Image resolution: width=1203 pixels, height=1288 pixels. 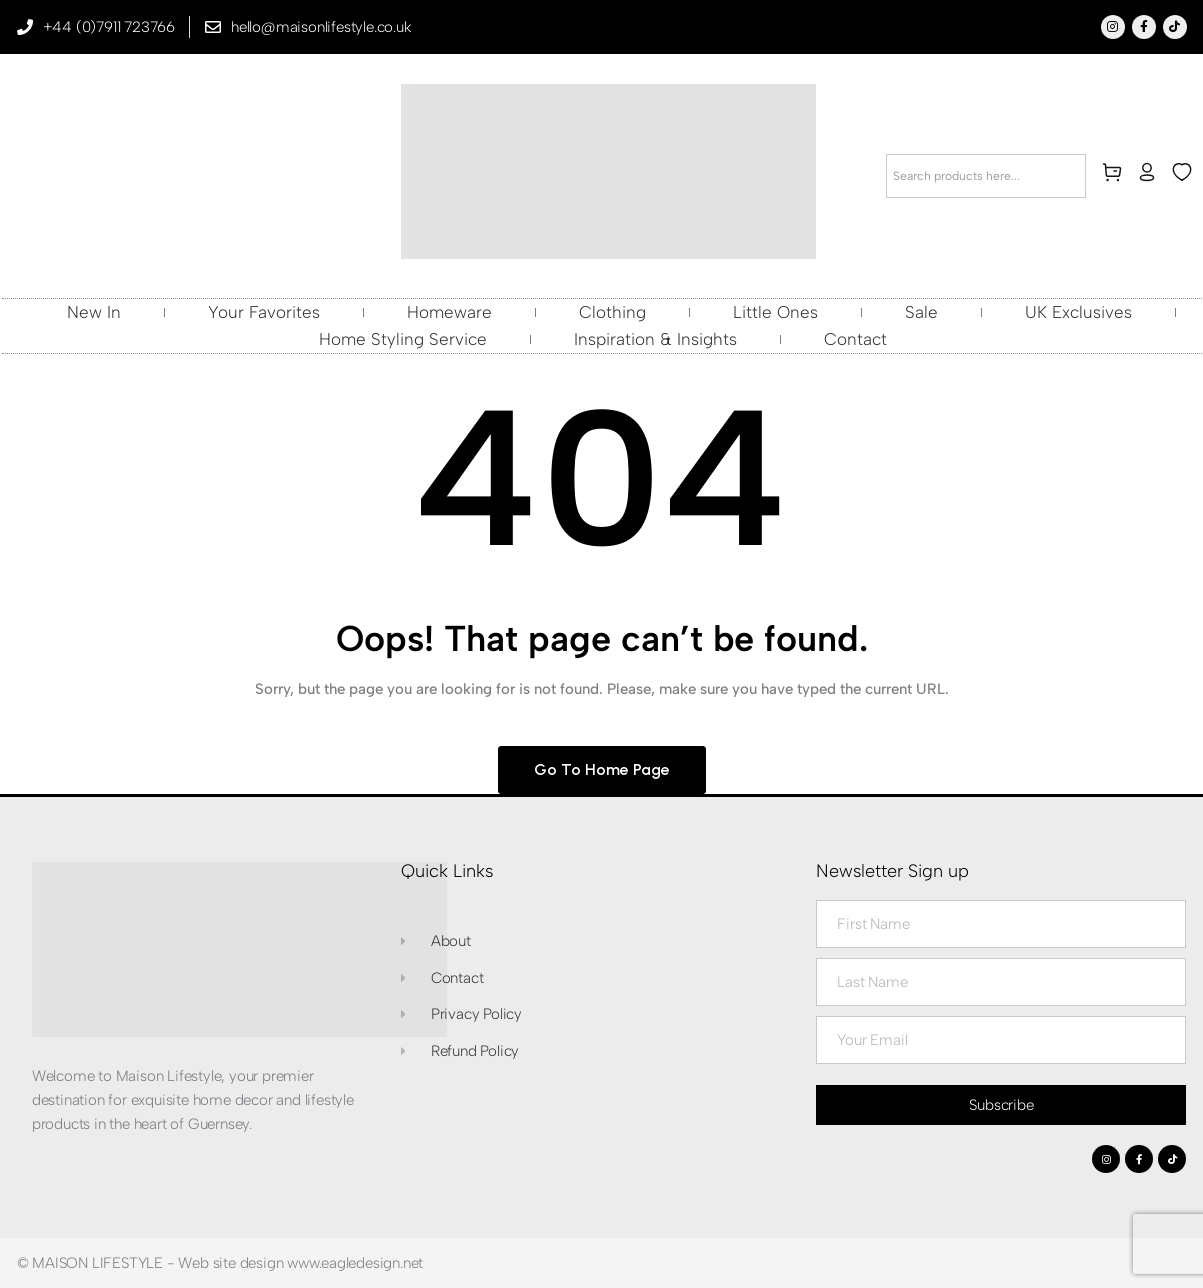 I want to click on [cart], so click(x=1116, y=176).